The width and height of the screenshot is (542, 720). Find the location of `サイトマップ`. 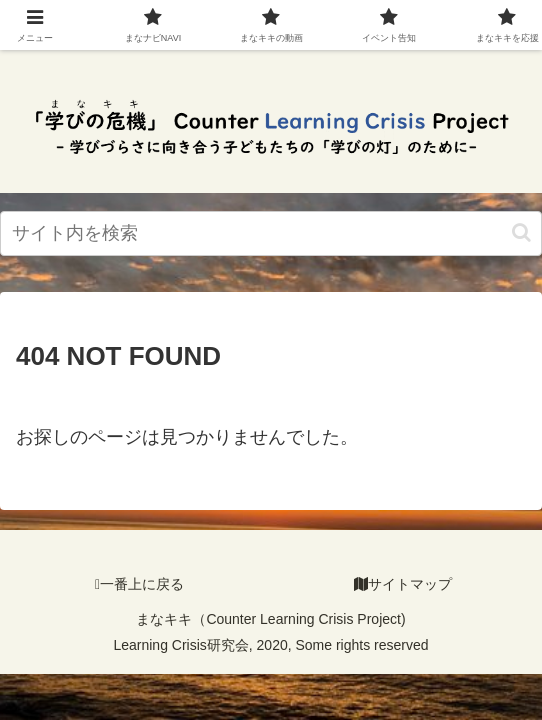

サイトマップ is located at coordinates (403, 584).